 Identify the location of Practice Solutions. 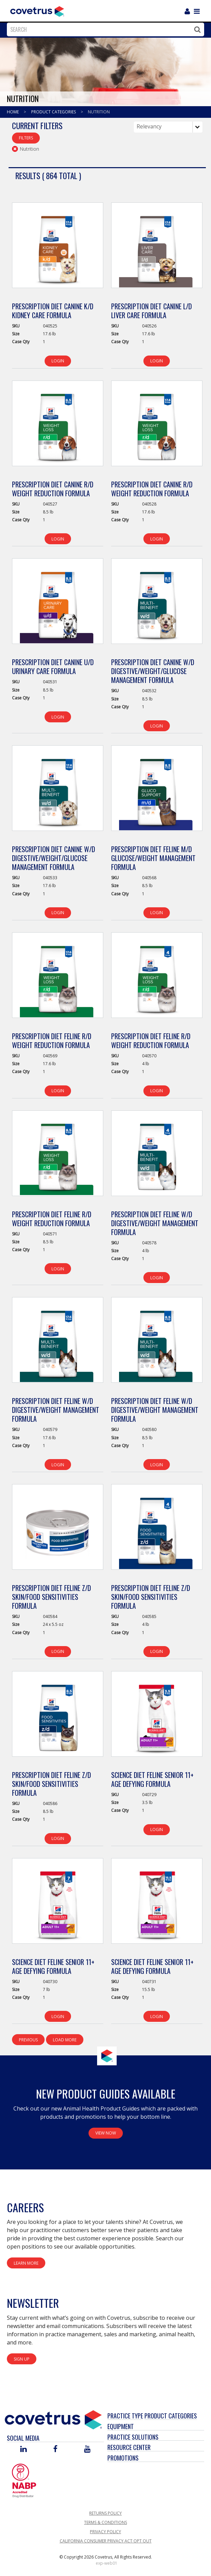
(133, 2436).